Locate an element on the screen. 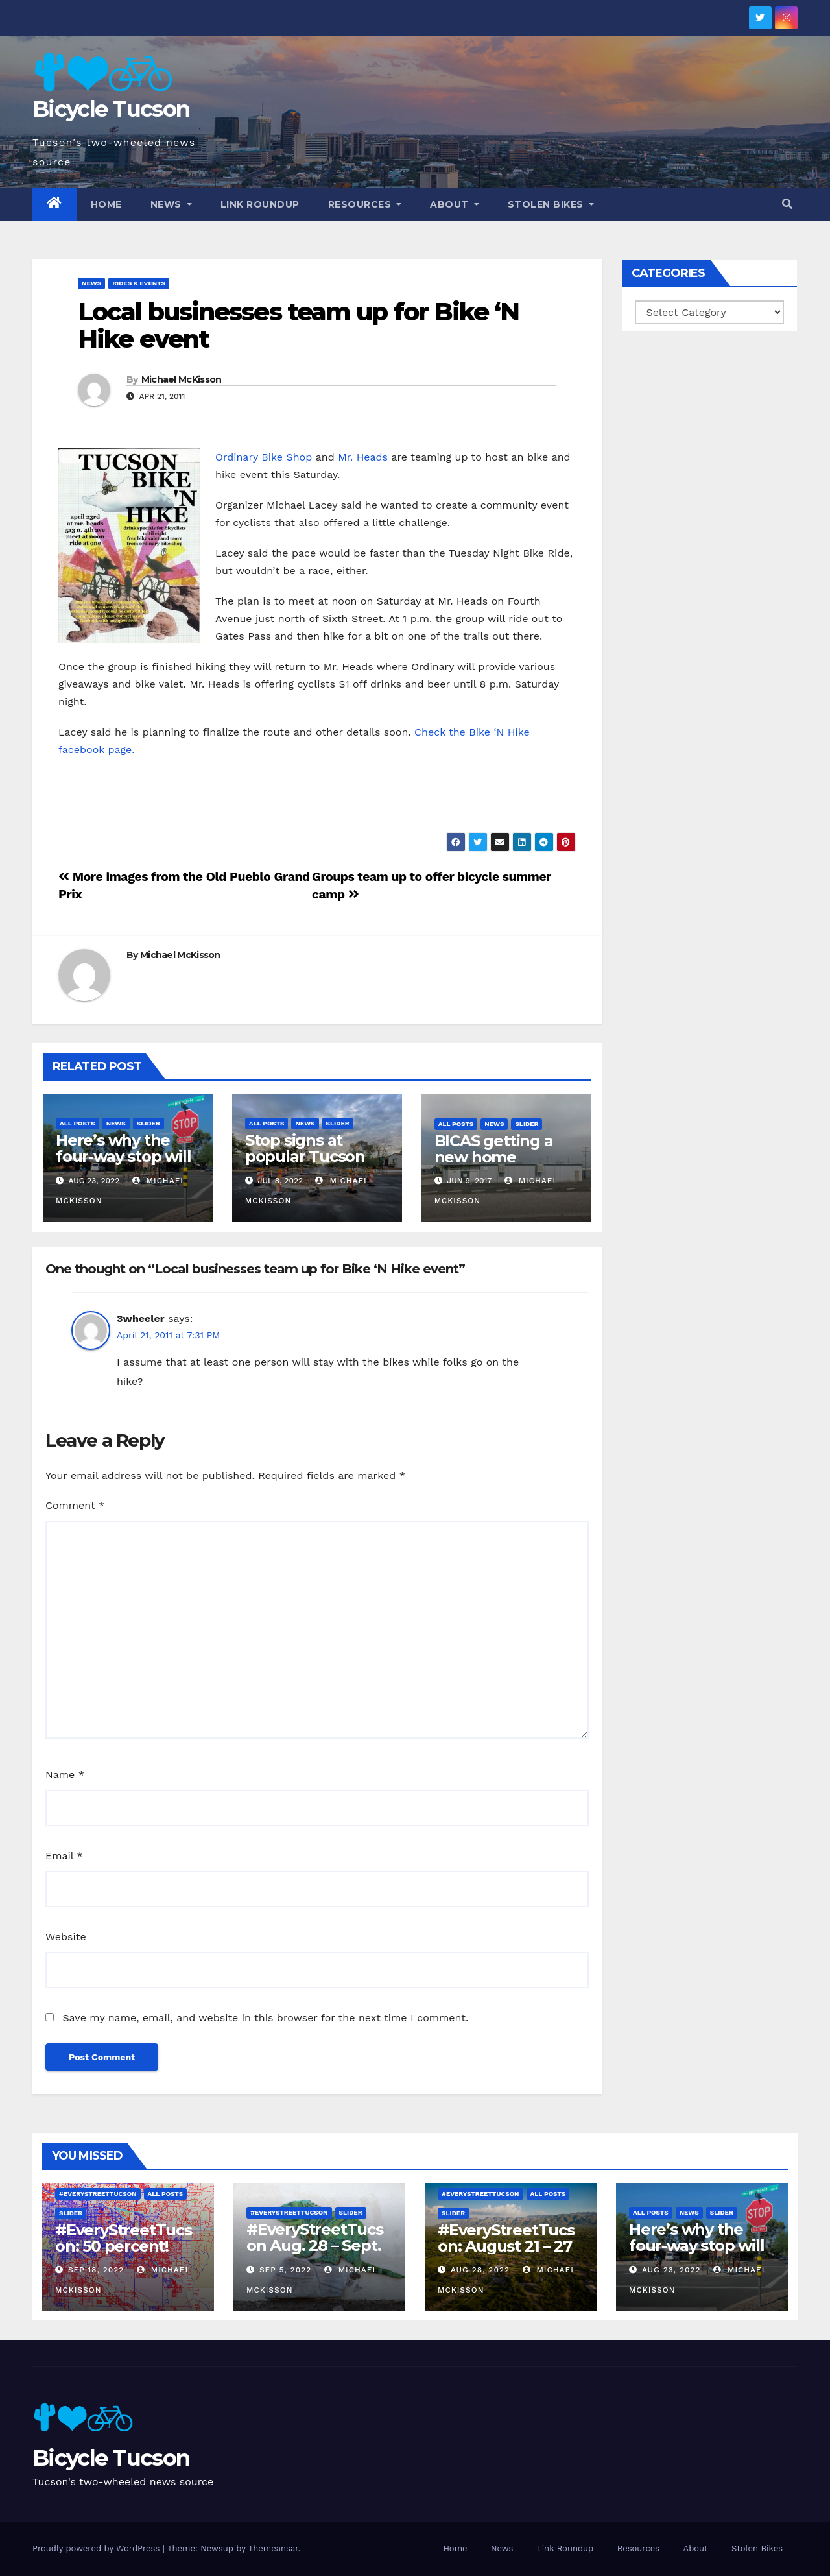  All Posts is located at coordinates (77, 1123).